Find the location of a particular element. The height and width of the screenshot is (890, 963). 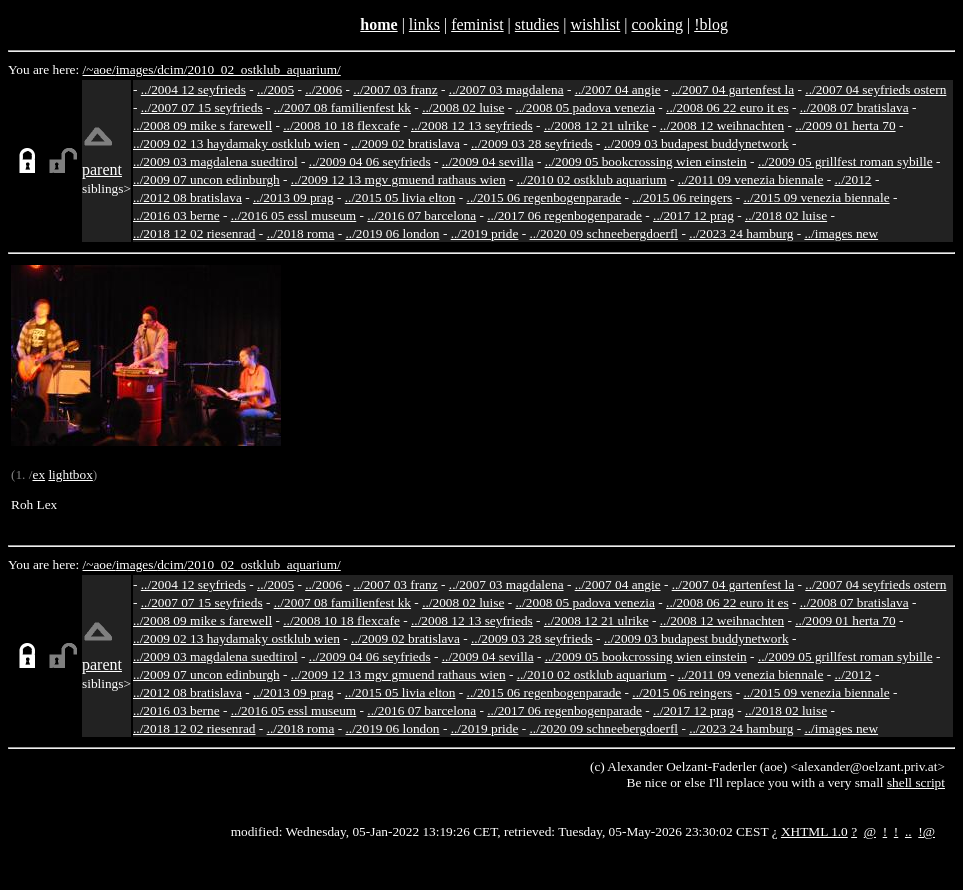

../2020 09 schneebergdoerfl is located at coordinates (604, 233).